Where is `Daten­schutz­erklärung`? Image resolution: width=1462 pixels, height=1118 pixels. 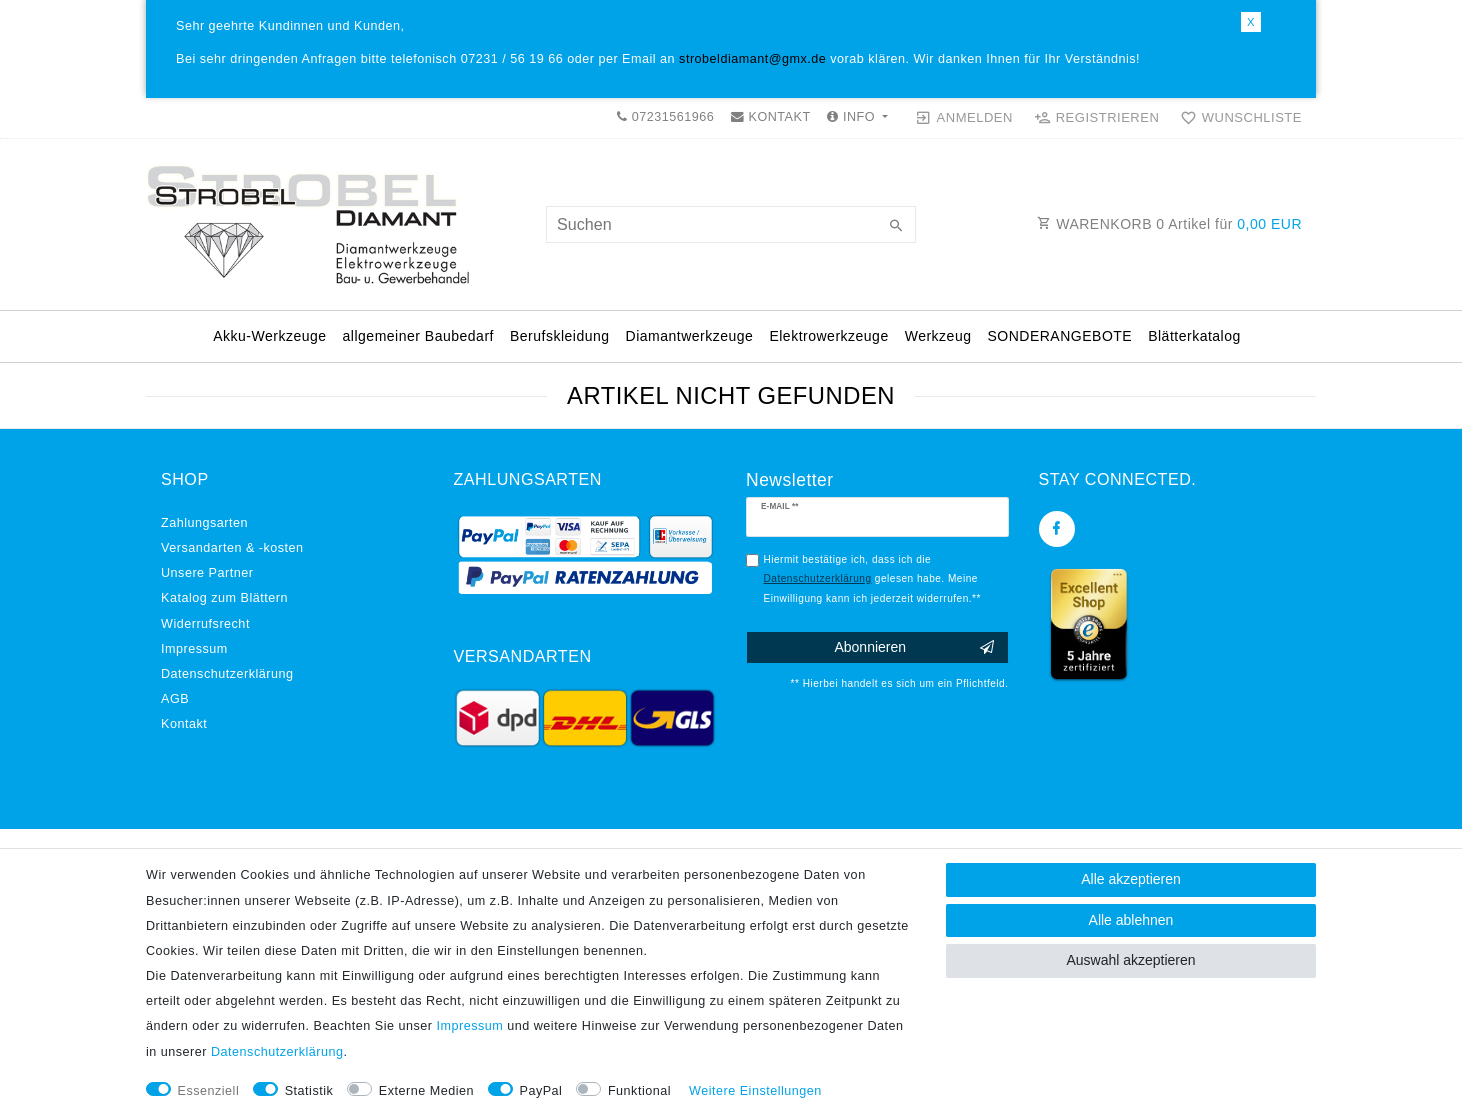
Daten­schutz­erklärung is located at coordinates (227, 674).